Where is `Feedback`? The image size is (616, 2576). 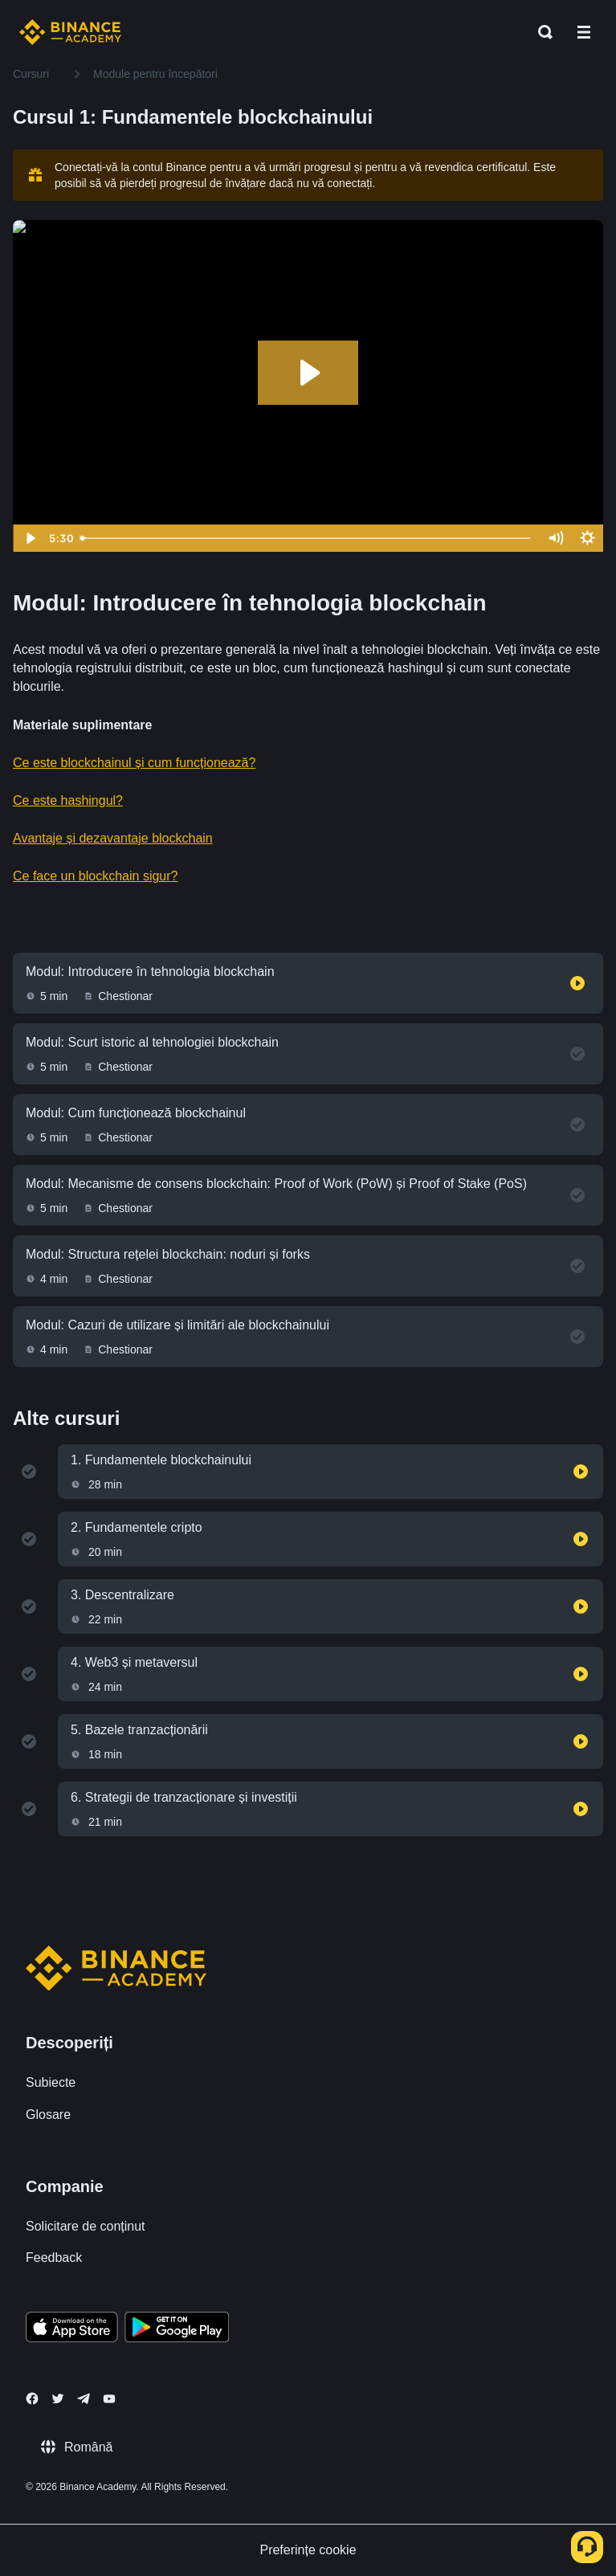 Feedback is located at coordinates (54, 2257).